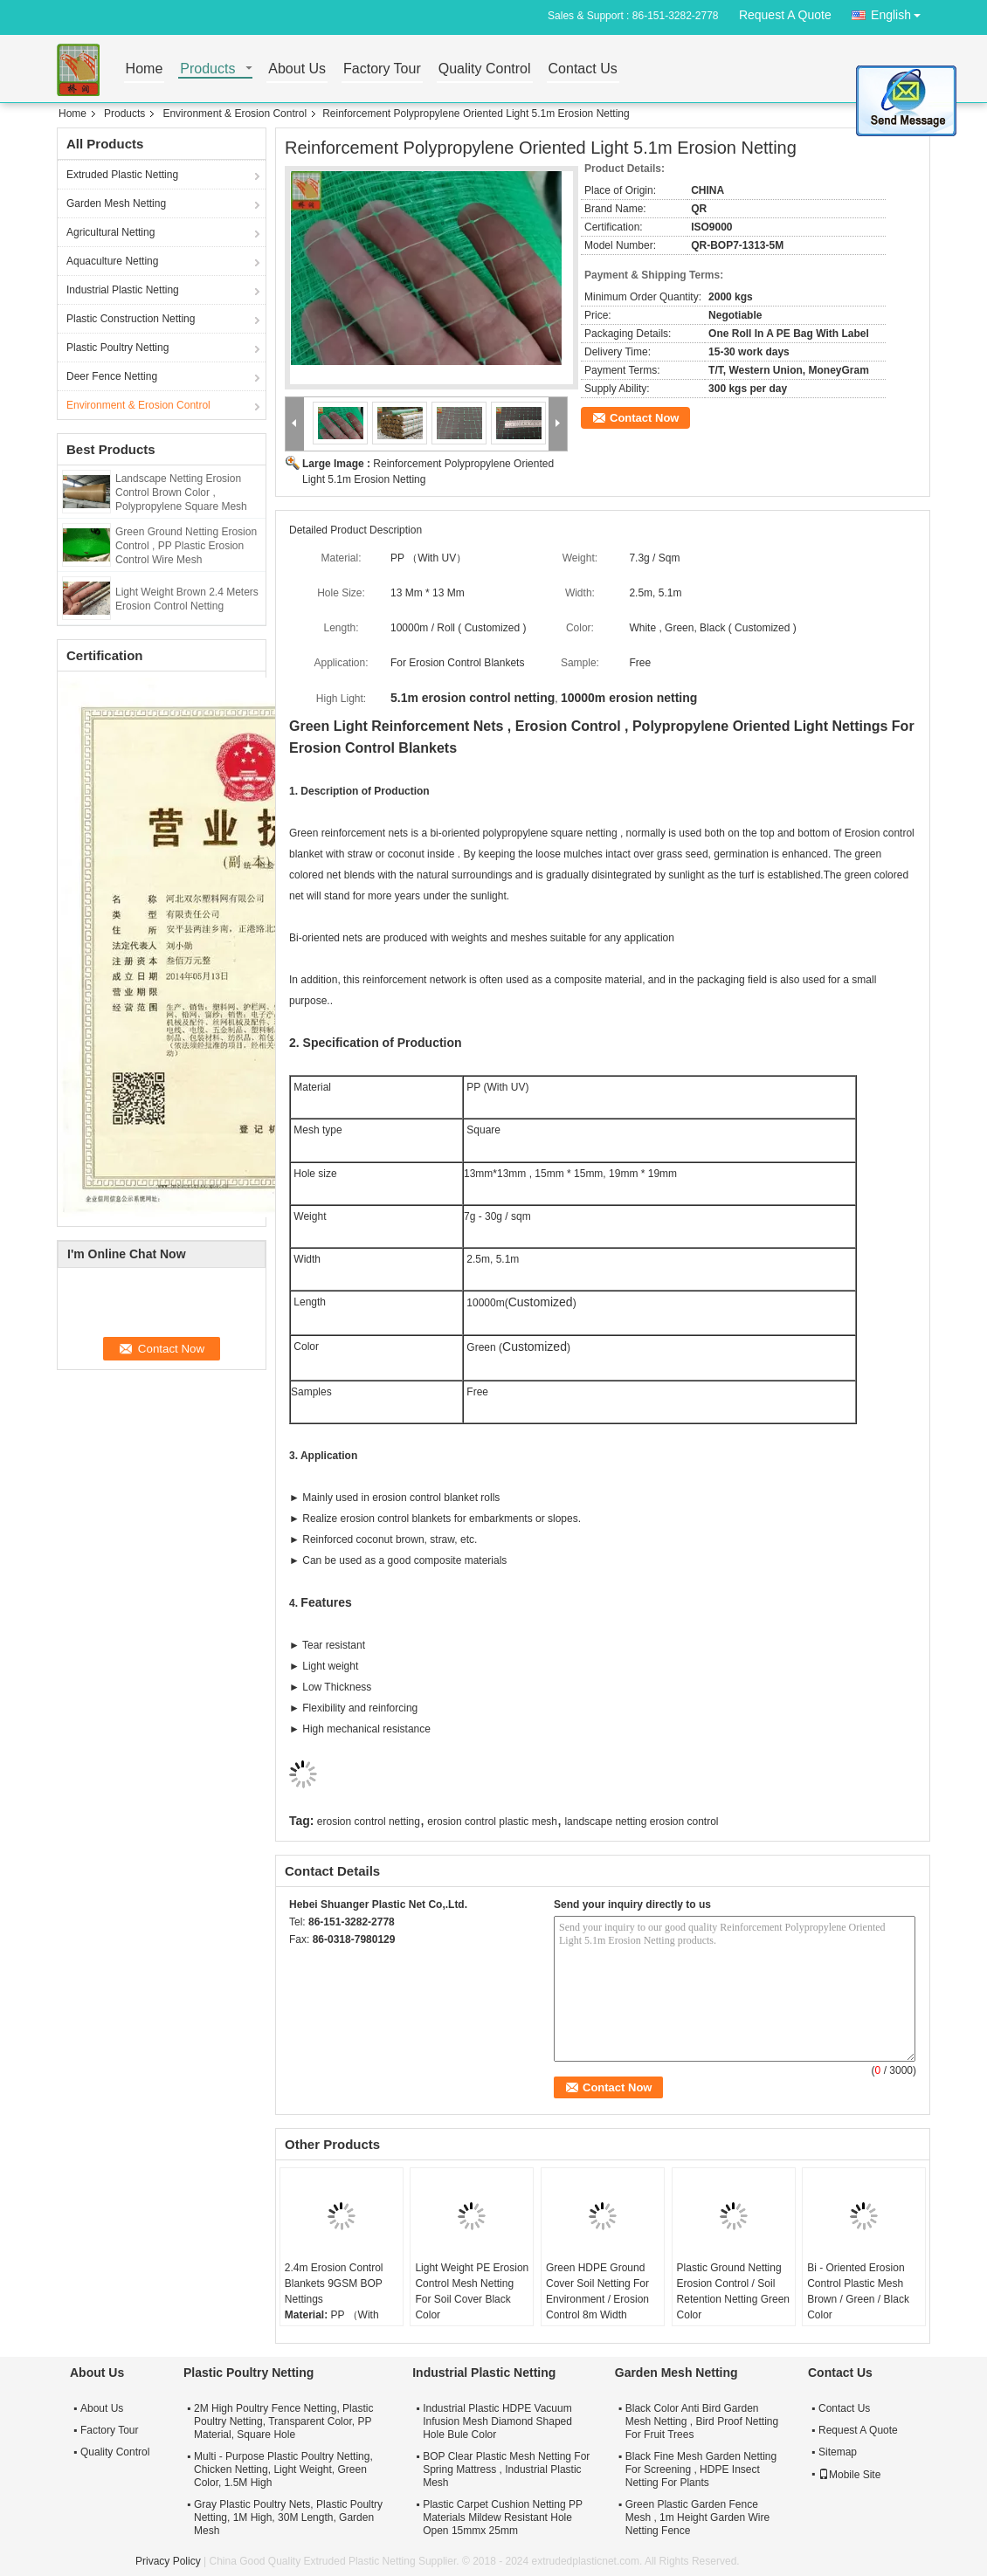  I want to click on Industrial Plastic HDPE Vacuum Infusion Mesh Diamond Shaped Hole Bule Color, so click(497, 2421).